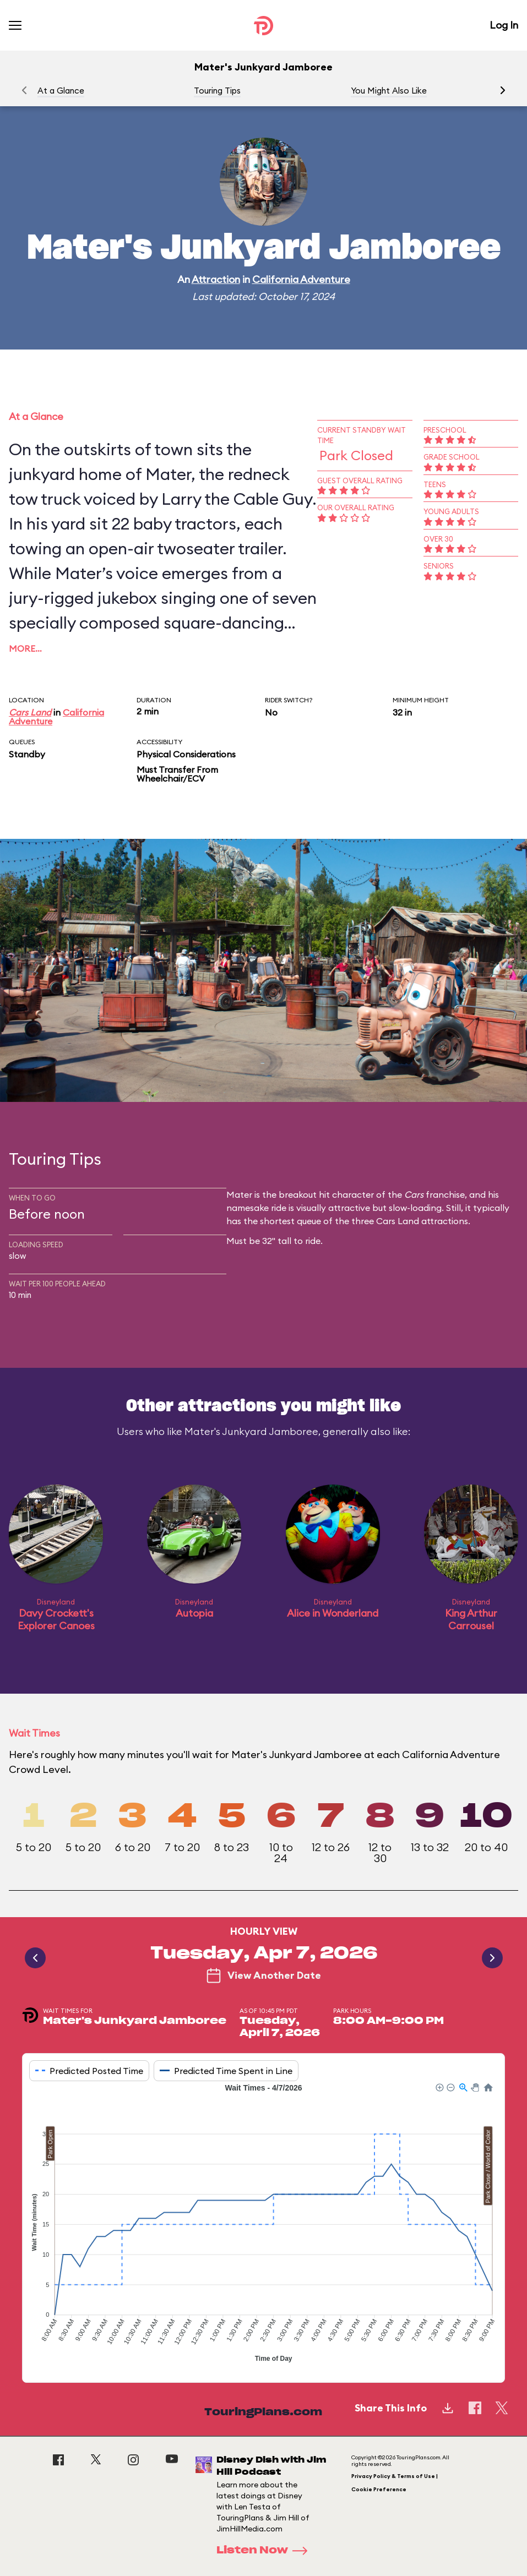  Describe the element at coordinates (265, 2551) in the screenshot. I see `Listen Now` at that location.